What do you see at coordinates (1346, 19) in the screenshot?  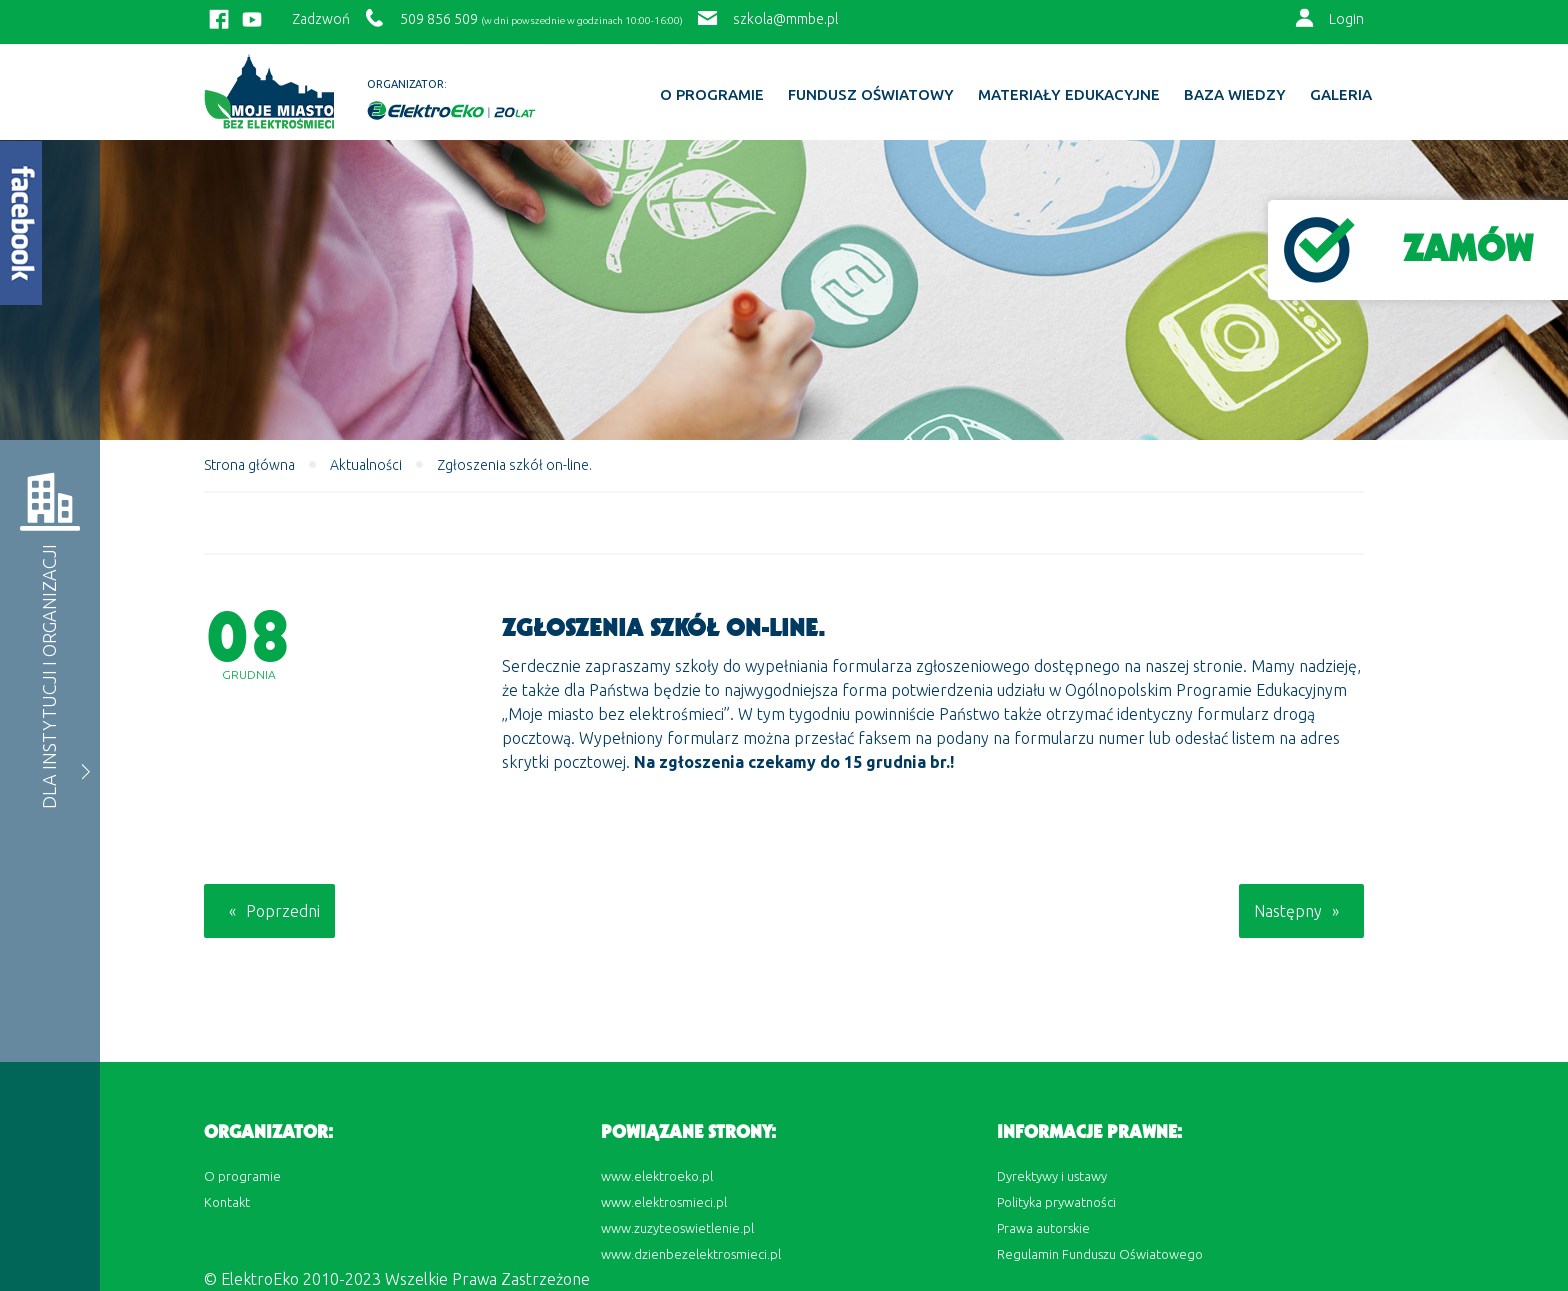 I see `Login` at bounding box center [1346, 19].